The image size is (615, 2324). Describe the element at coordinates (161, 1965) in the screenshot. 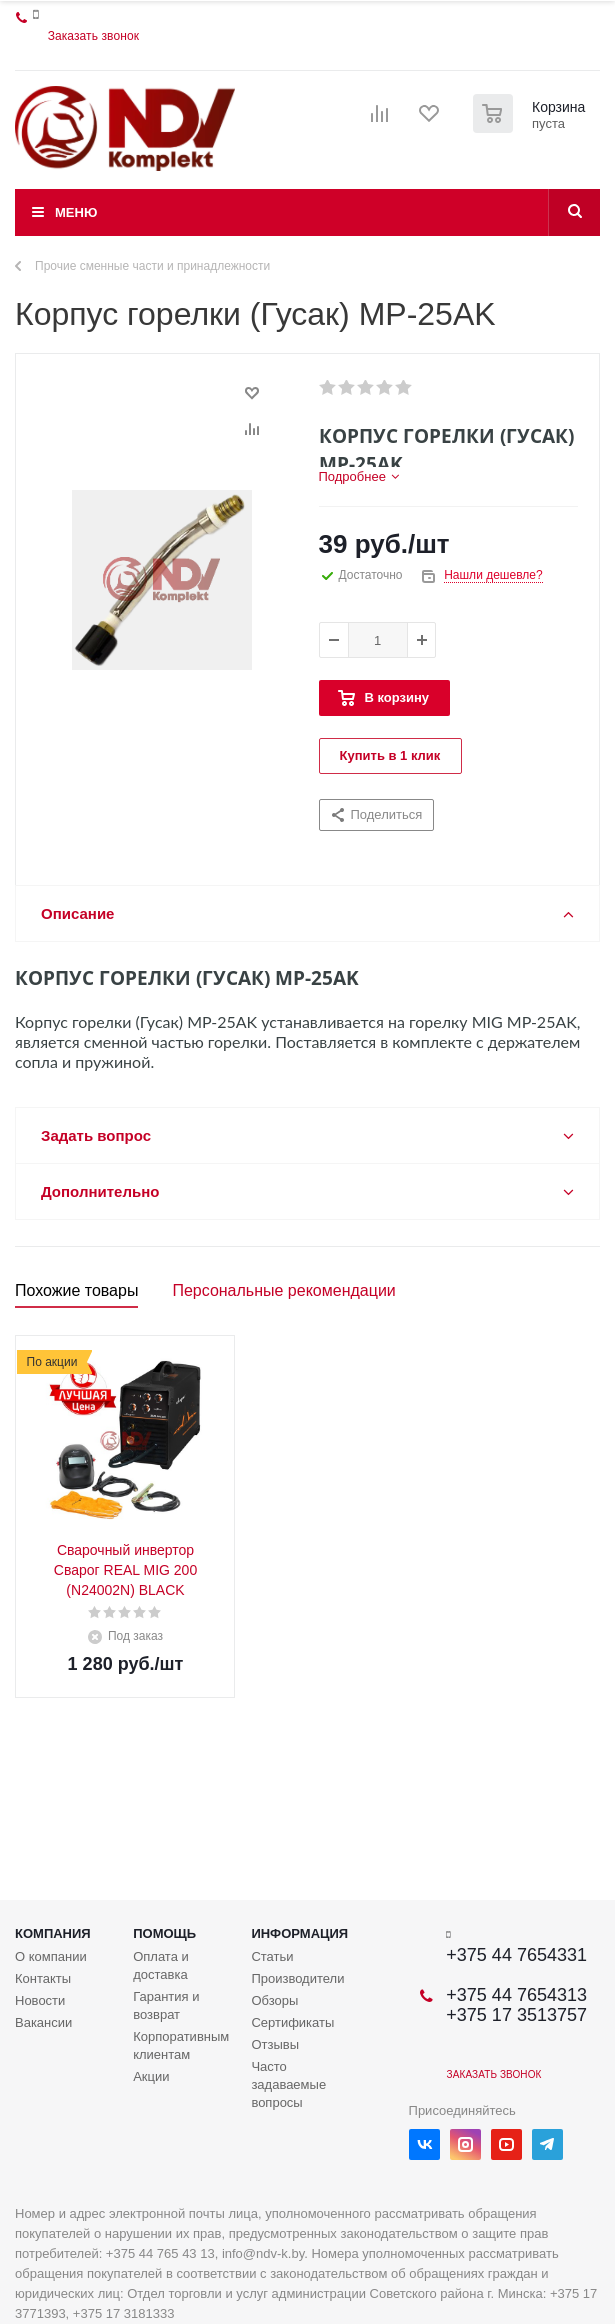

I see `Оплата и доставка` at that location.